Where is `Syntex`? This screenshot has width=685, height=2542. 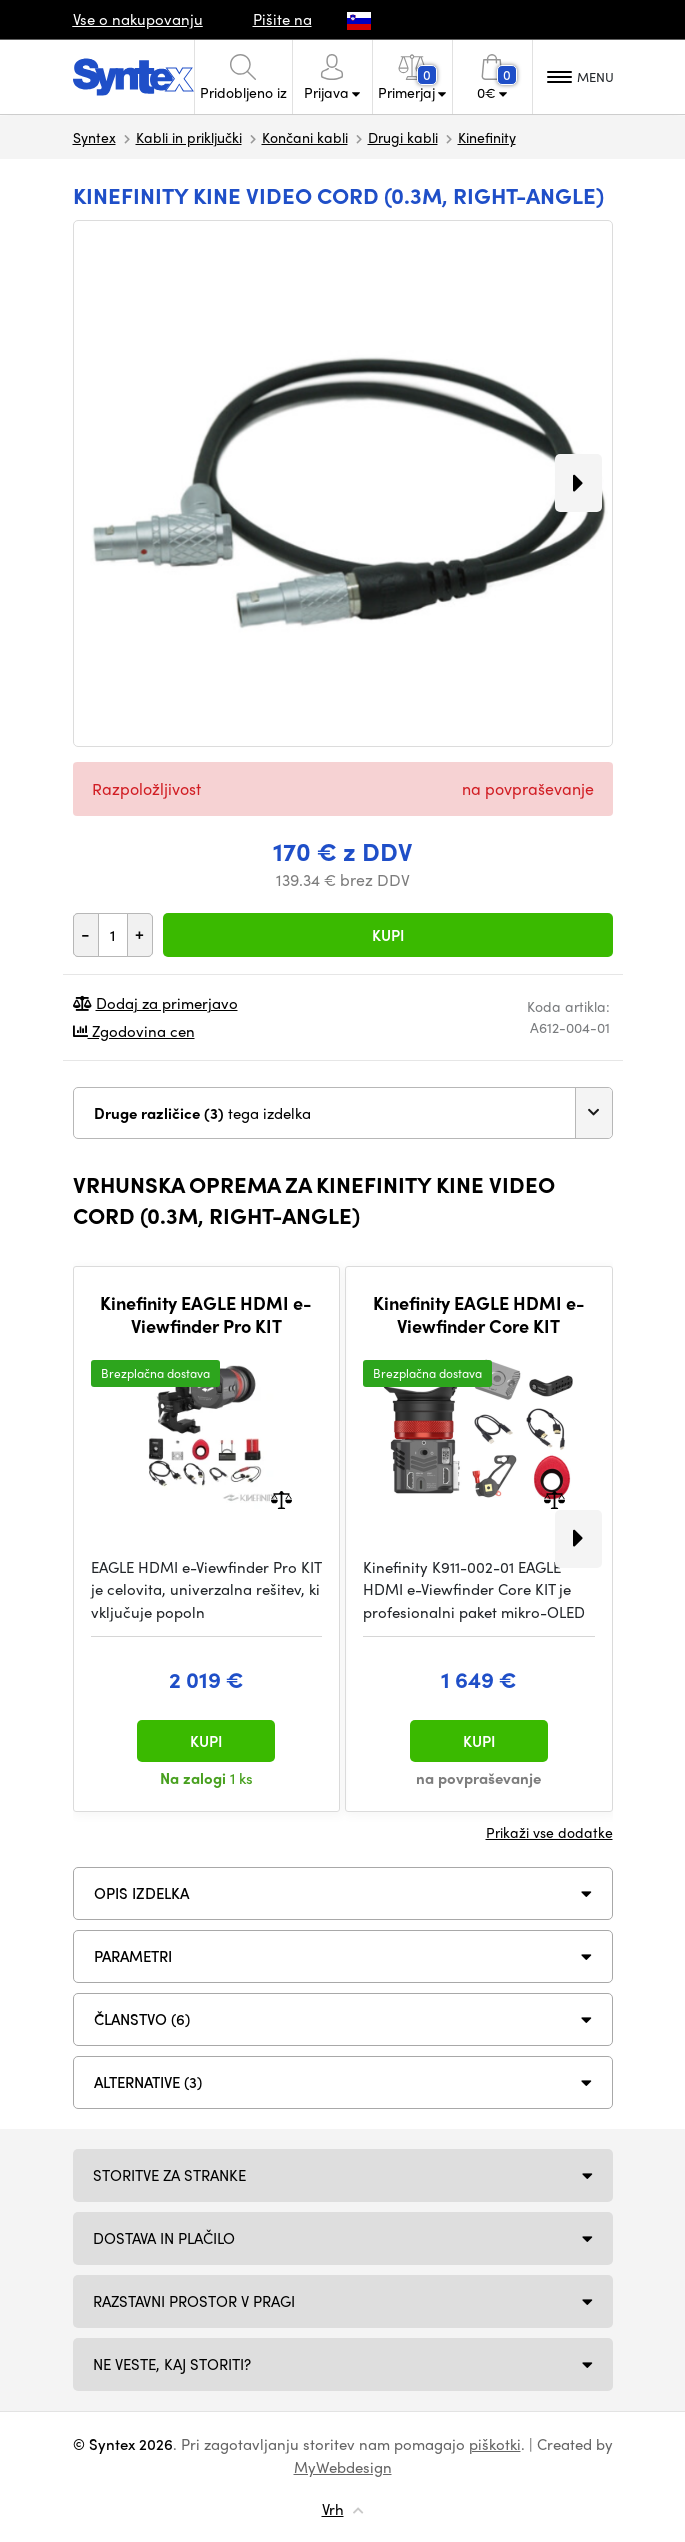
Syntex is located at coordinates (94, 137).